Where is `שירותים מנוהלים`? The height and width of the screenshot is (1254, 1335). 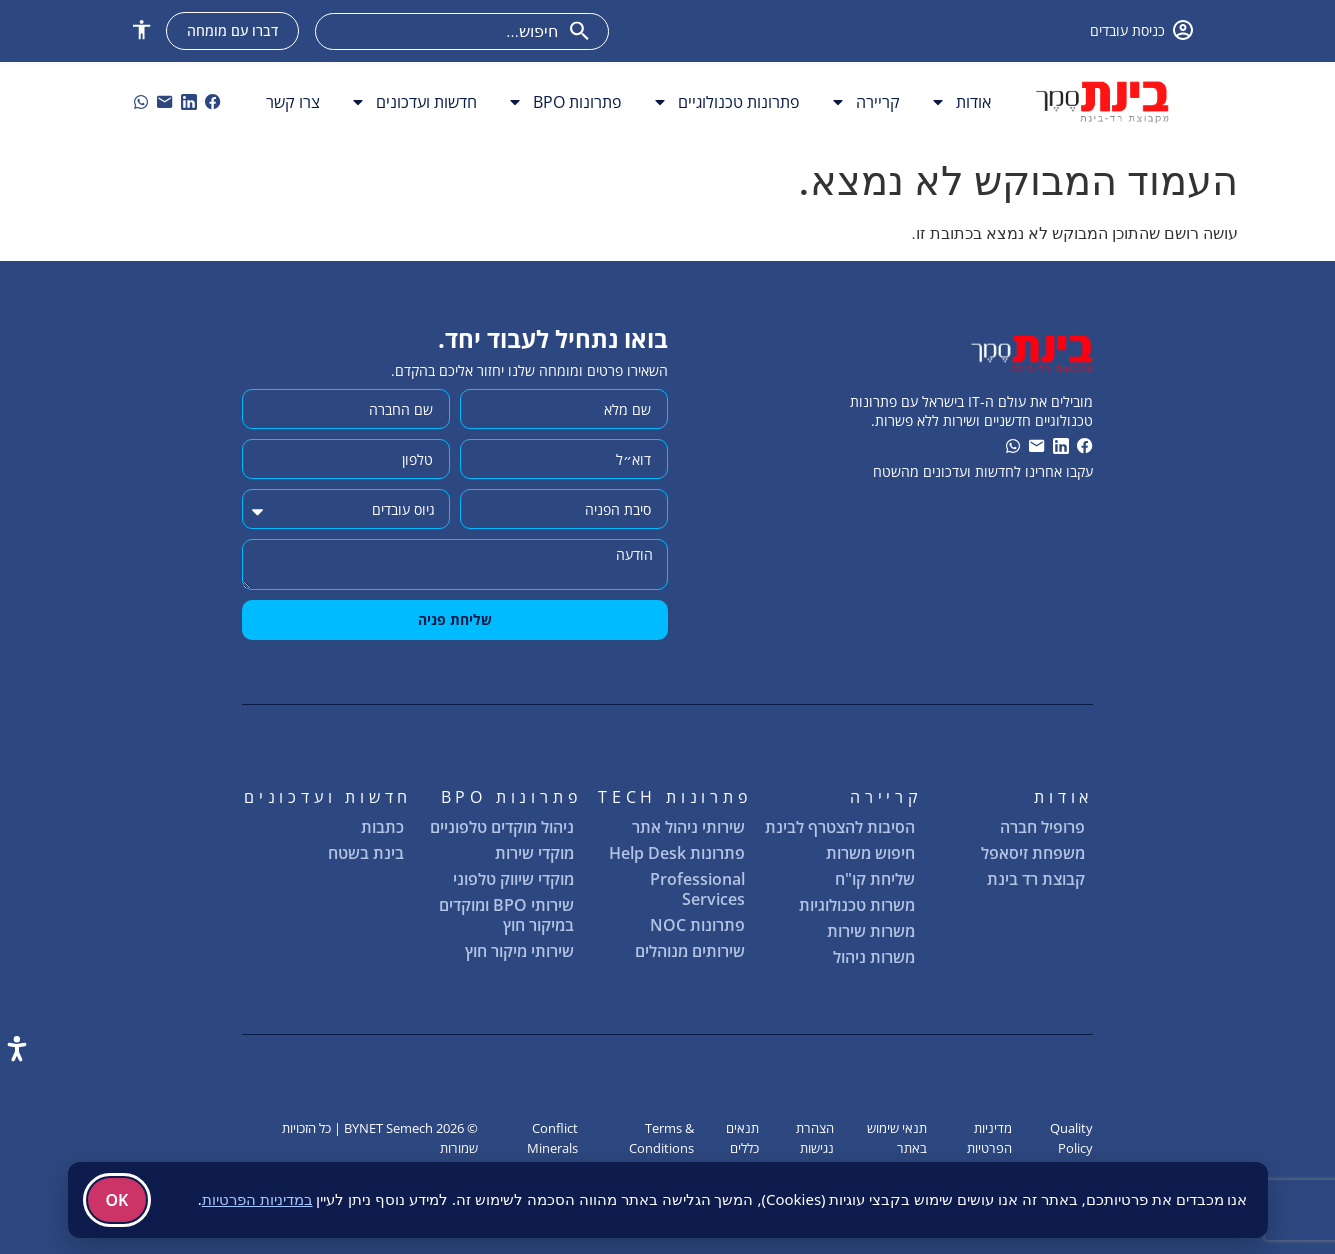
שירותים מנוהלים is located at coordinates (690, 951).